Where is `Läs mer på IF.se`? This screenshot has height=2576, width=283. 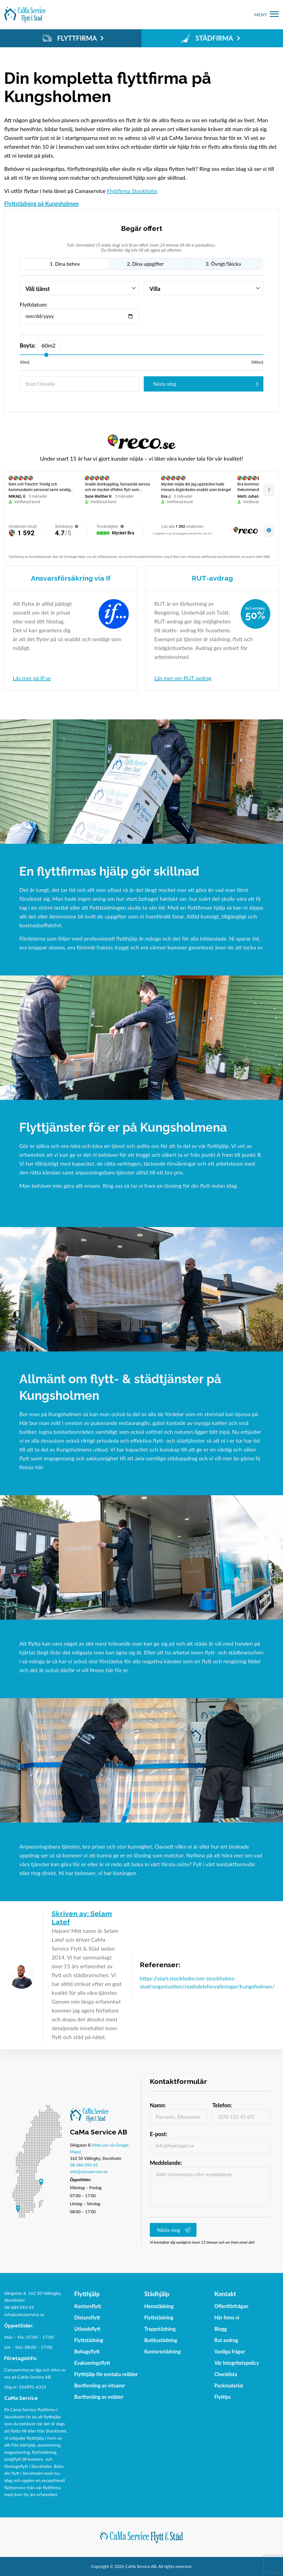 Läs mer på IF.se is located at coordinates (32, 678).